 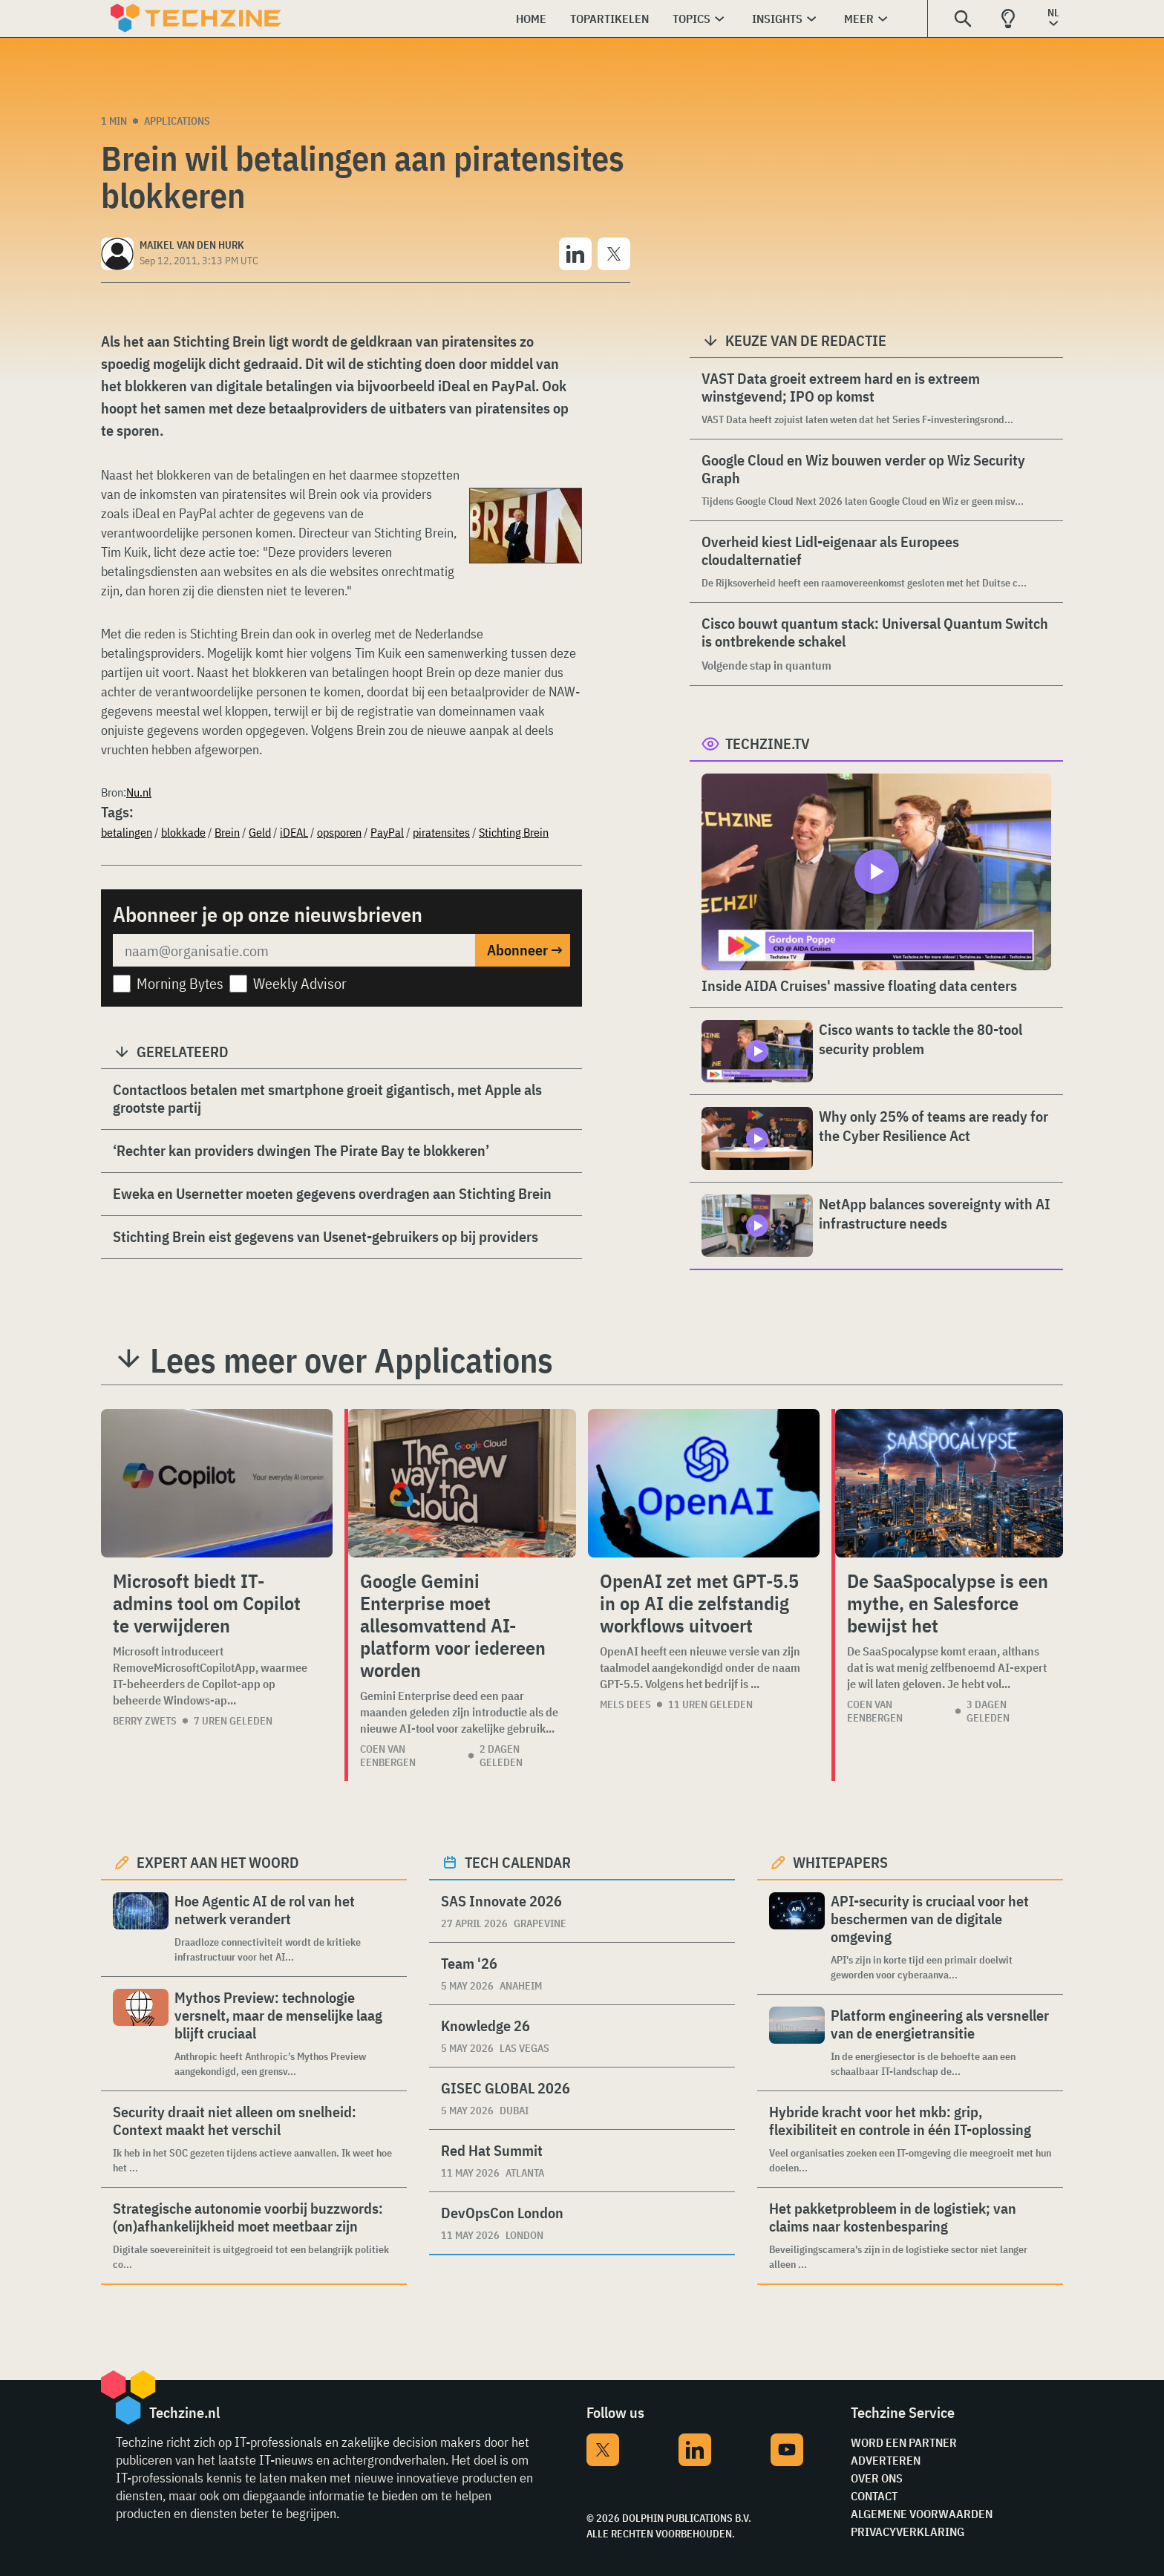 I want to click on opsporen, so click(x=339, y=832).